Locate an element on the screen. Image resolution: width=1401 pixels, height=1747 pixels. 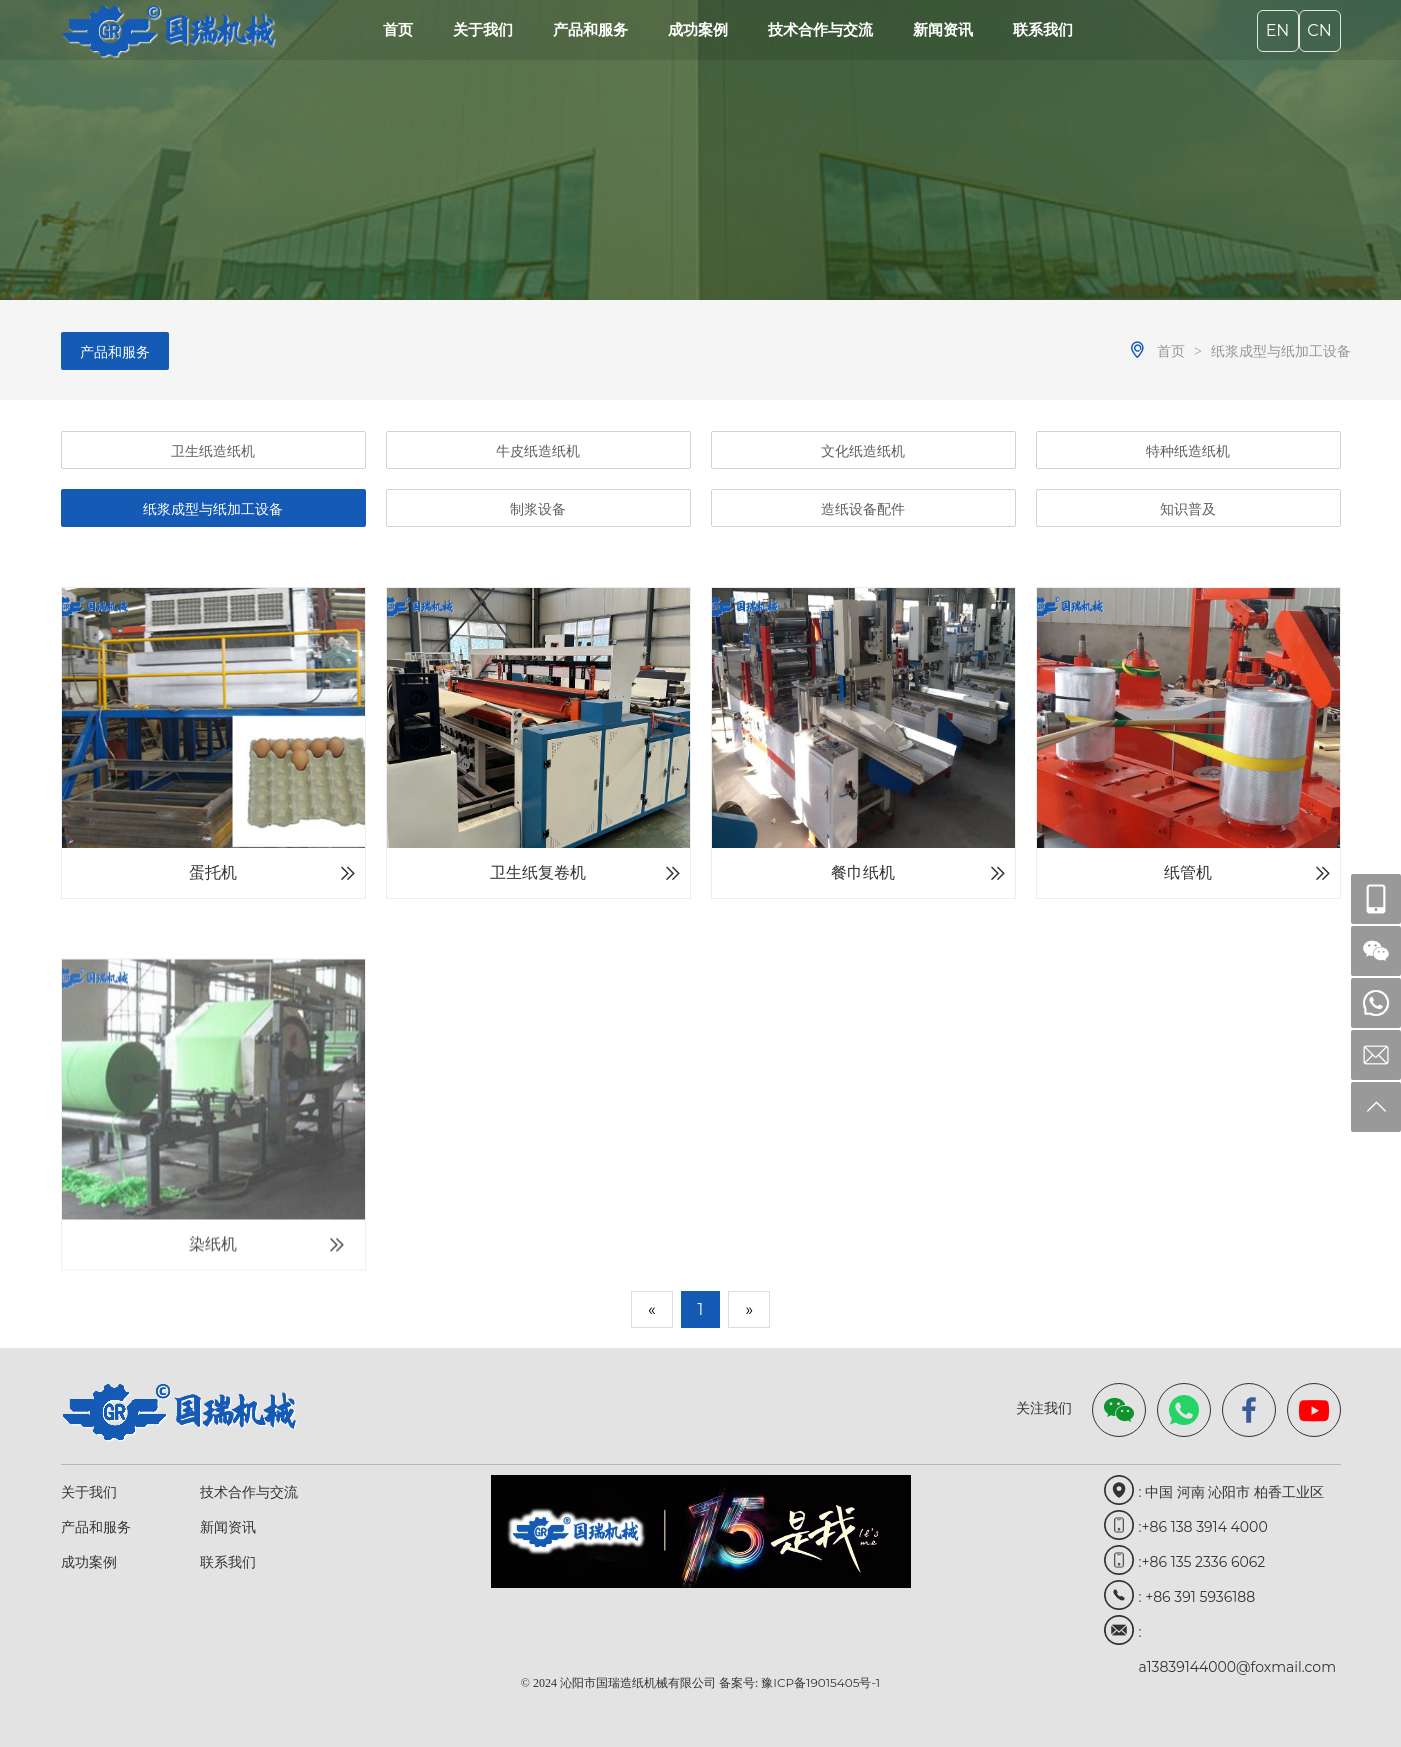
联系我们 is located at coordinates (1043, 29).